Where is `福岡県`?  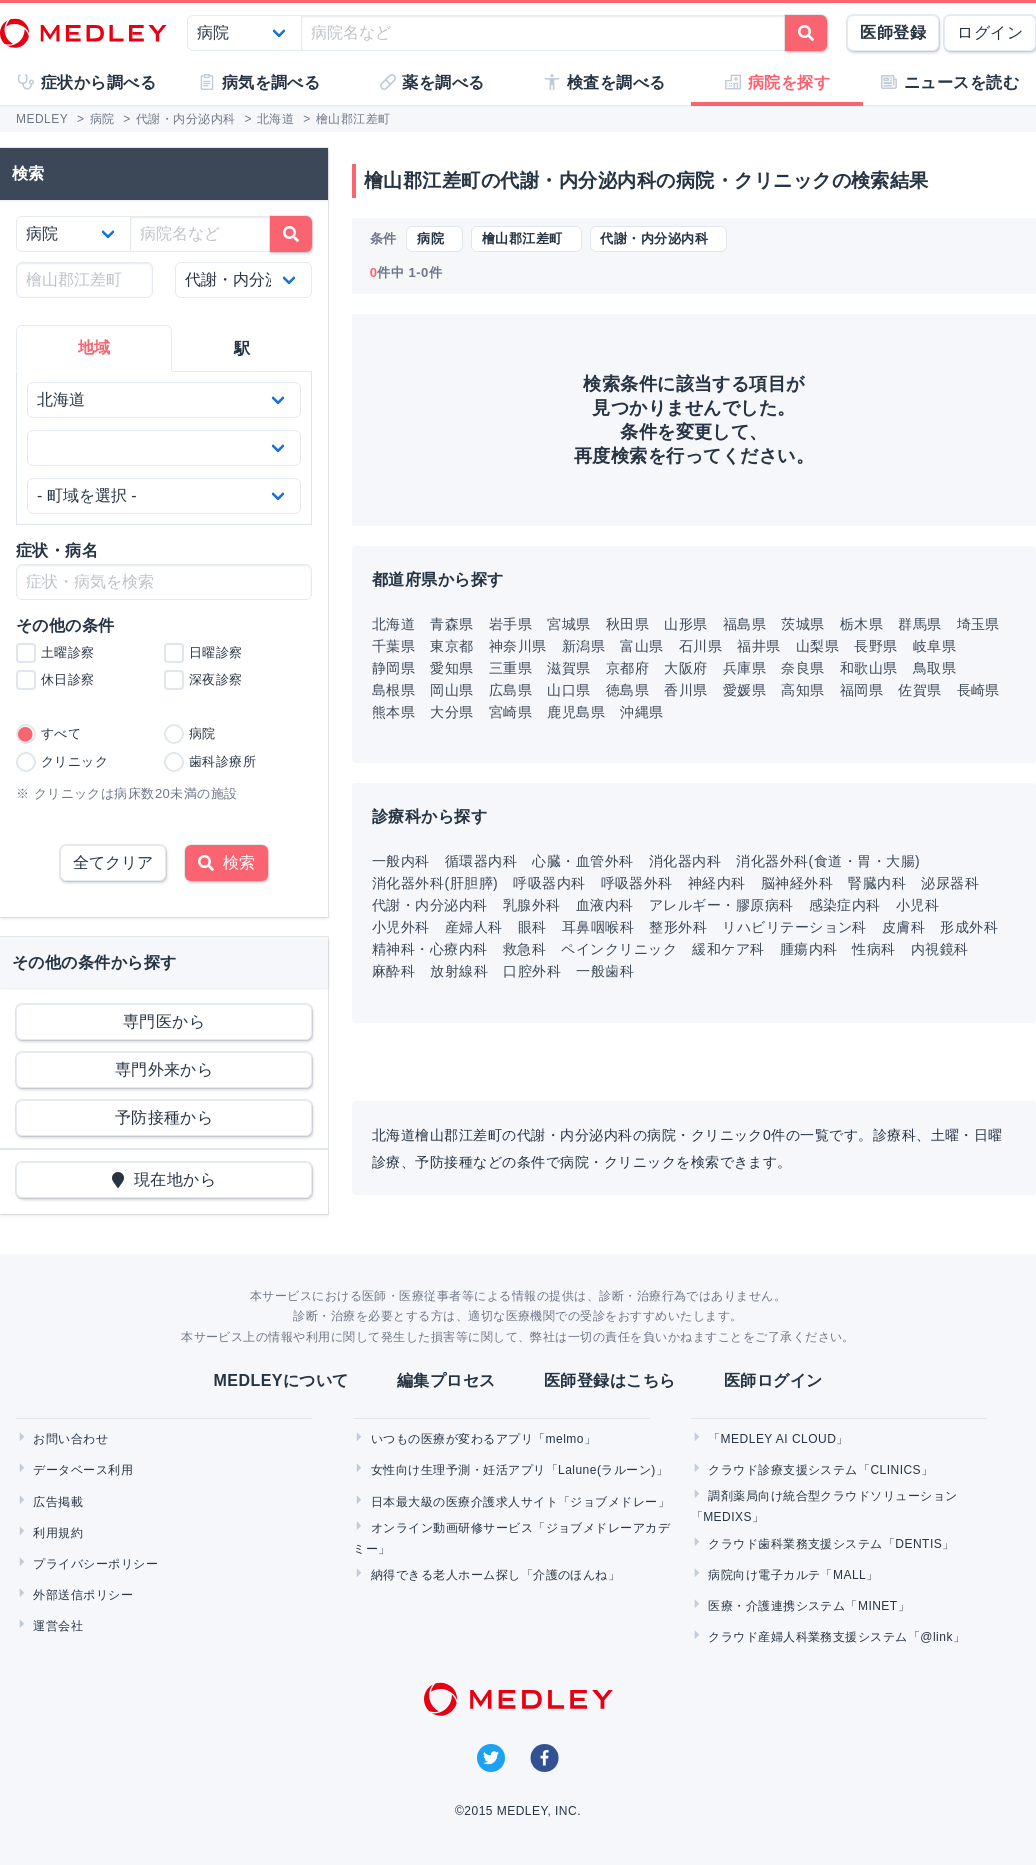 福岡県 is located at coordinates (861, 690).